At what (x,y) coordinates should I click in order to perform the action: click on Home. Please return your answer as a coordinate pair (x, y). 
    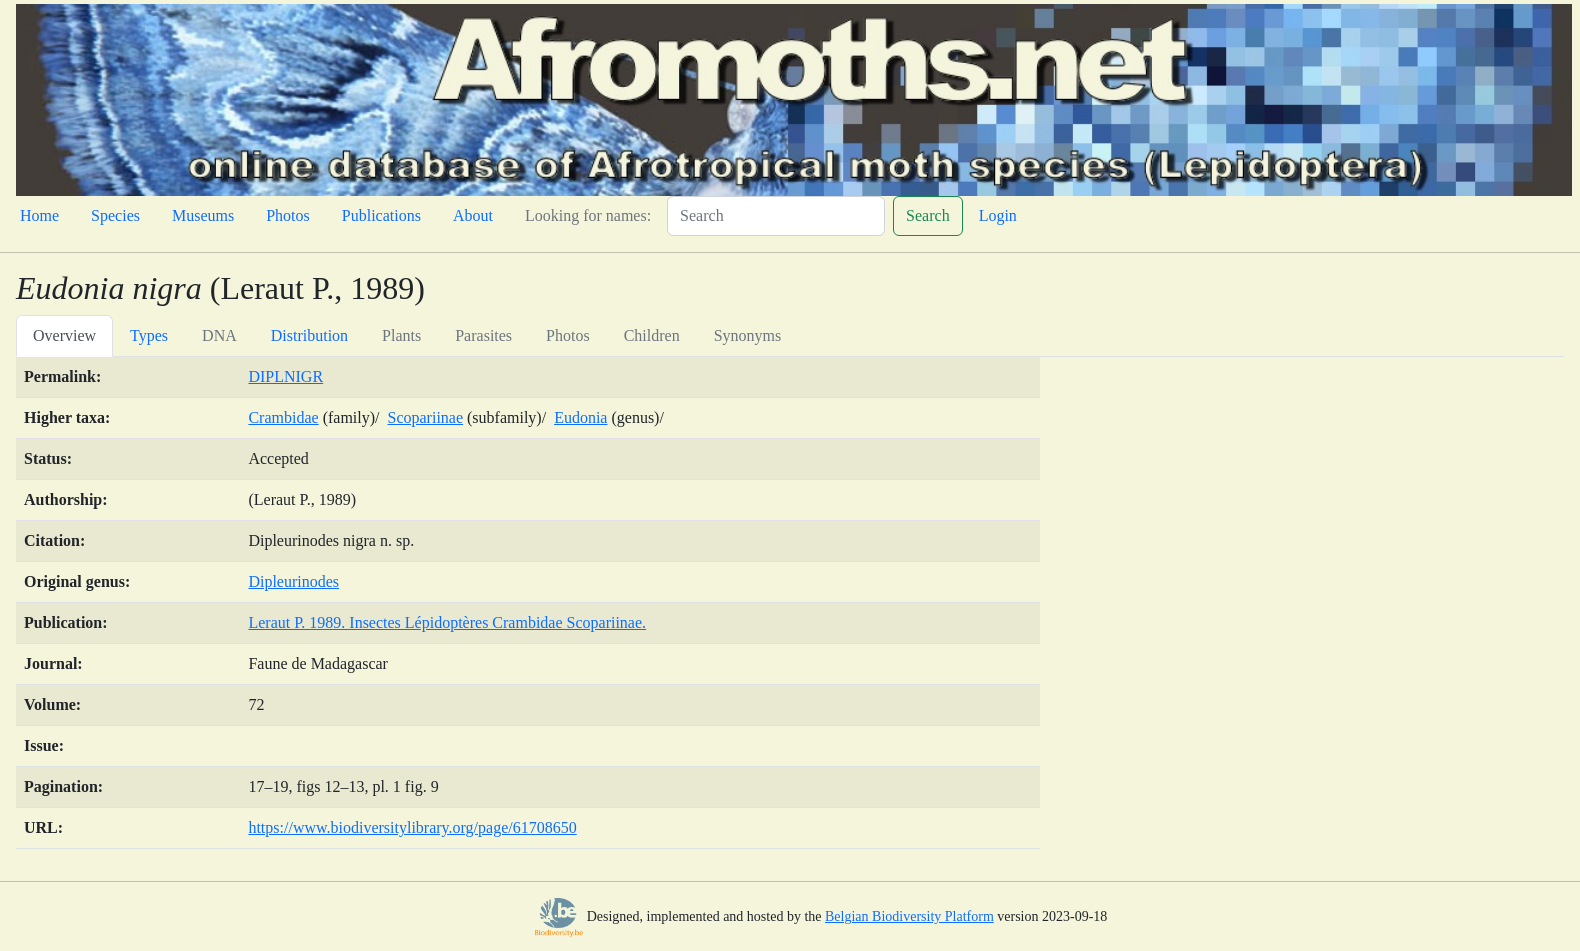
    Looking at the image, I should click on (39, 215).